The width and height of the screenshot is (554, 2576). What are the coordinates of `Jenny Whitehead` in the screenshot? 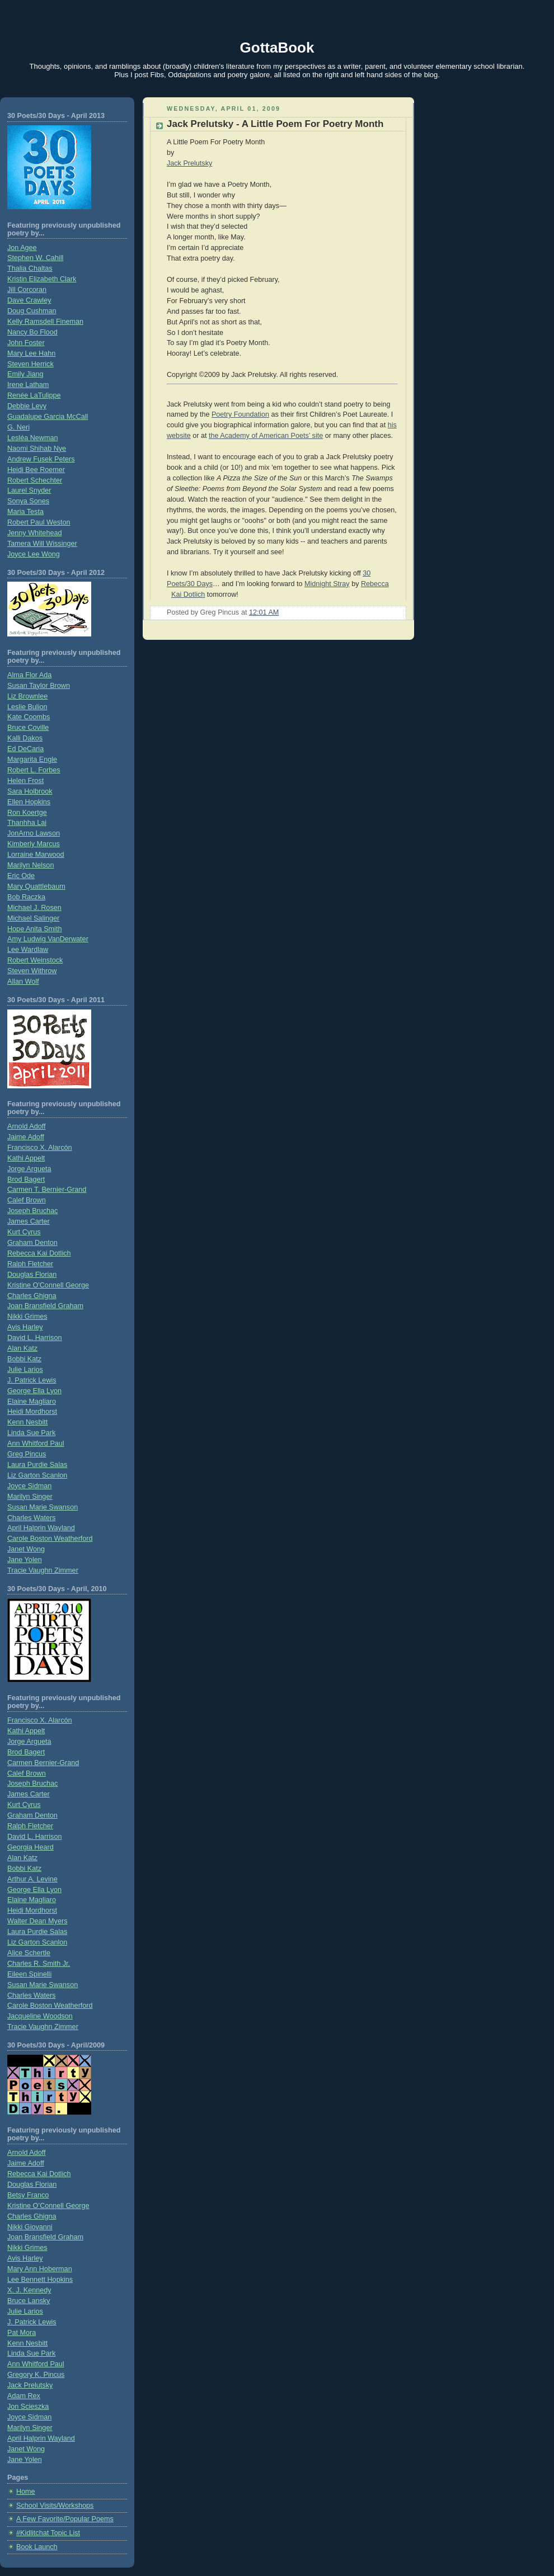 It's located at (34, 533).